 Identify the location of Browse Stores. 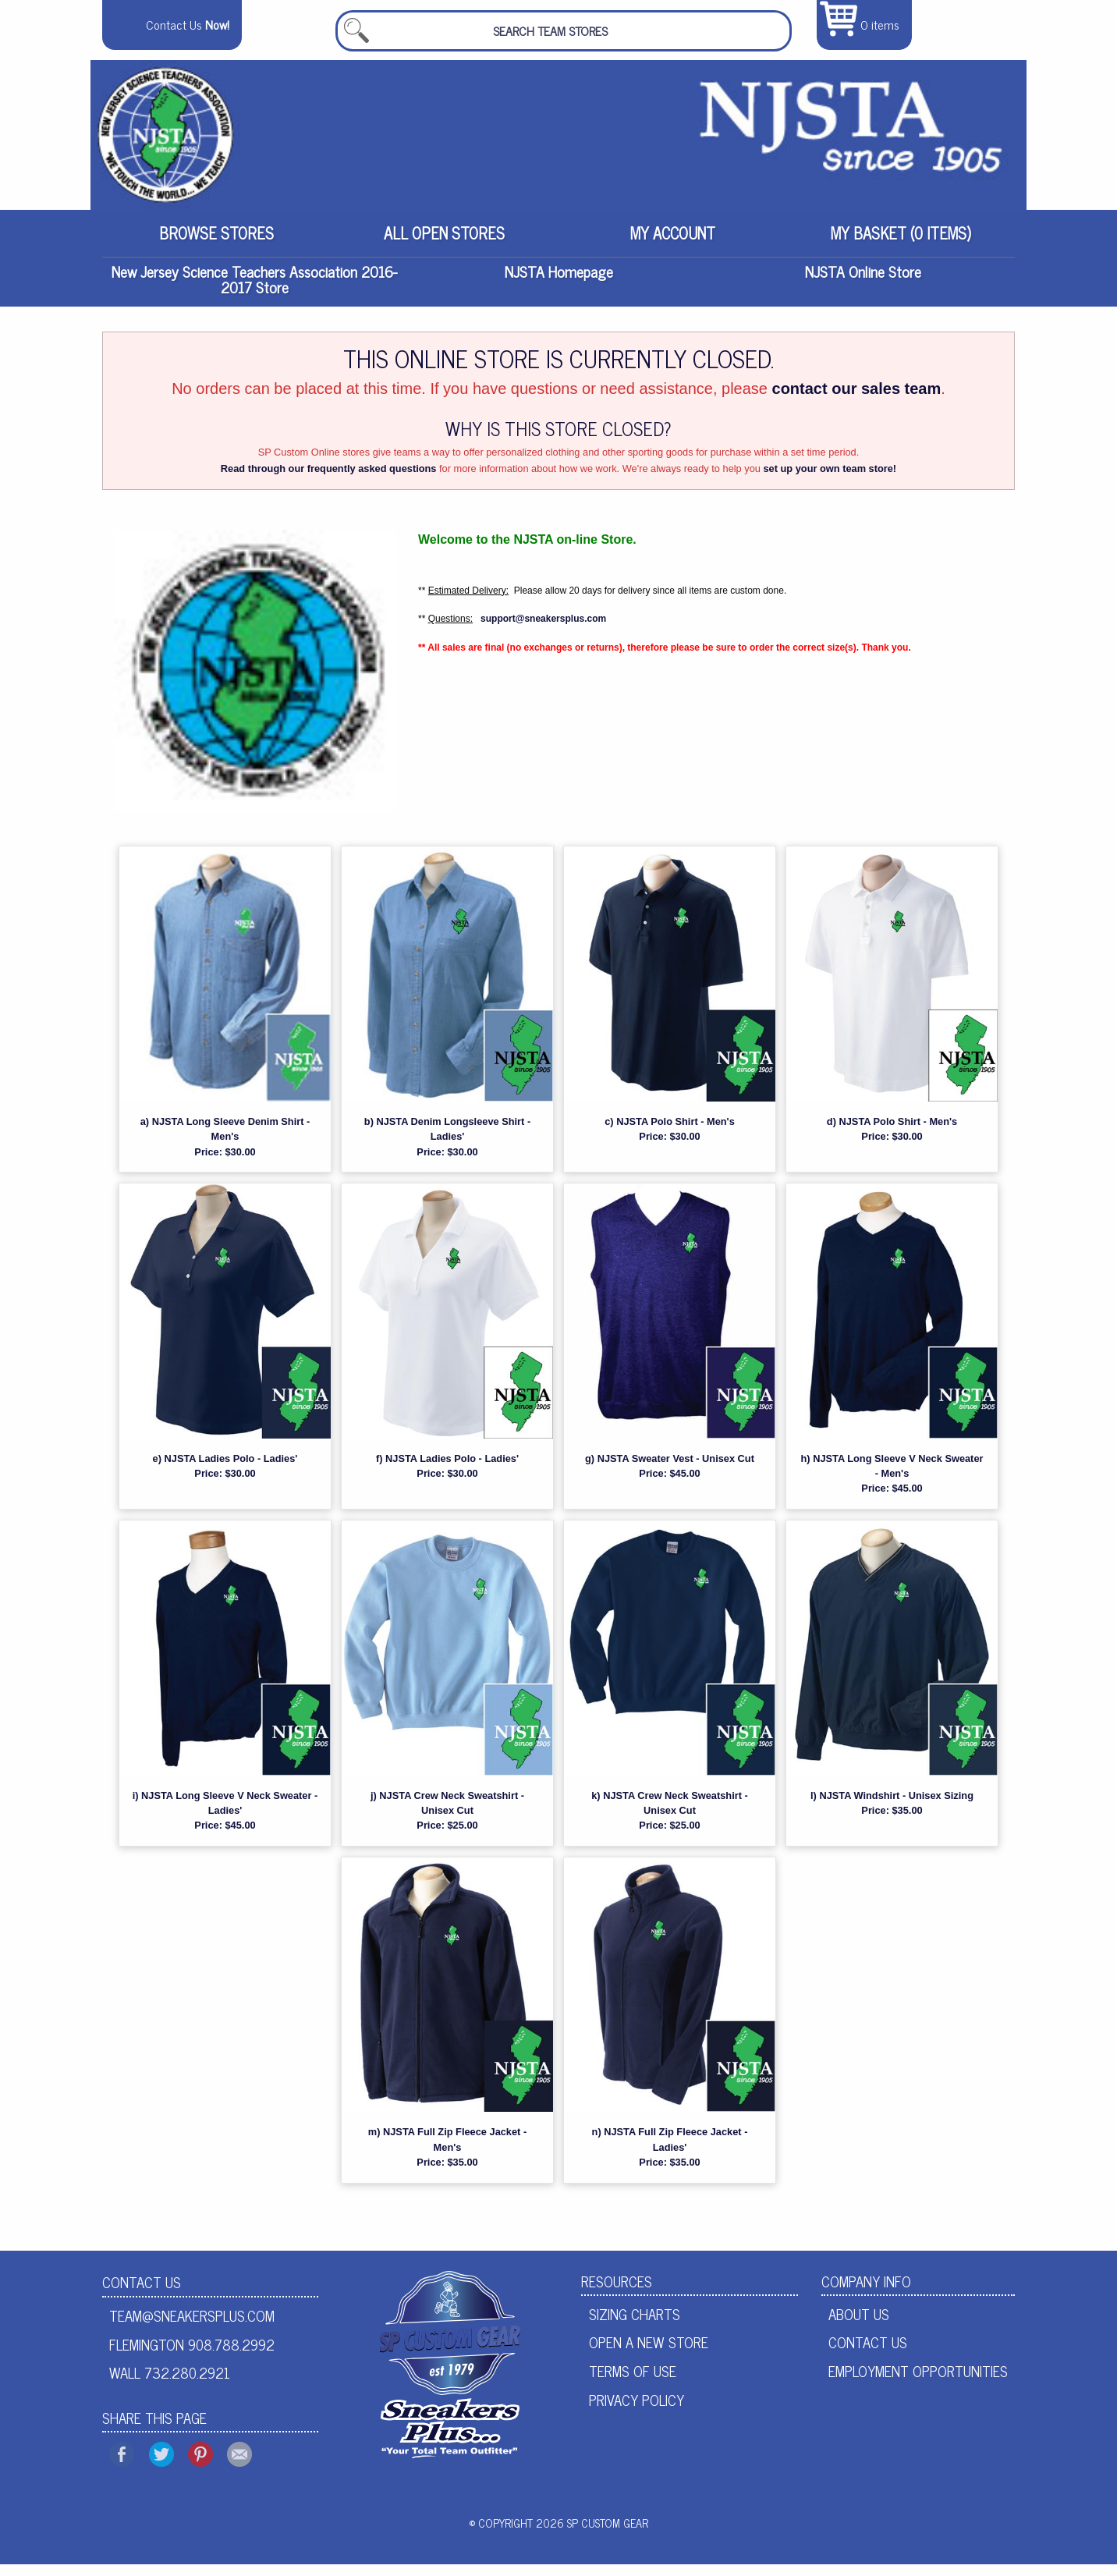
(216, 243).